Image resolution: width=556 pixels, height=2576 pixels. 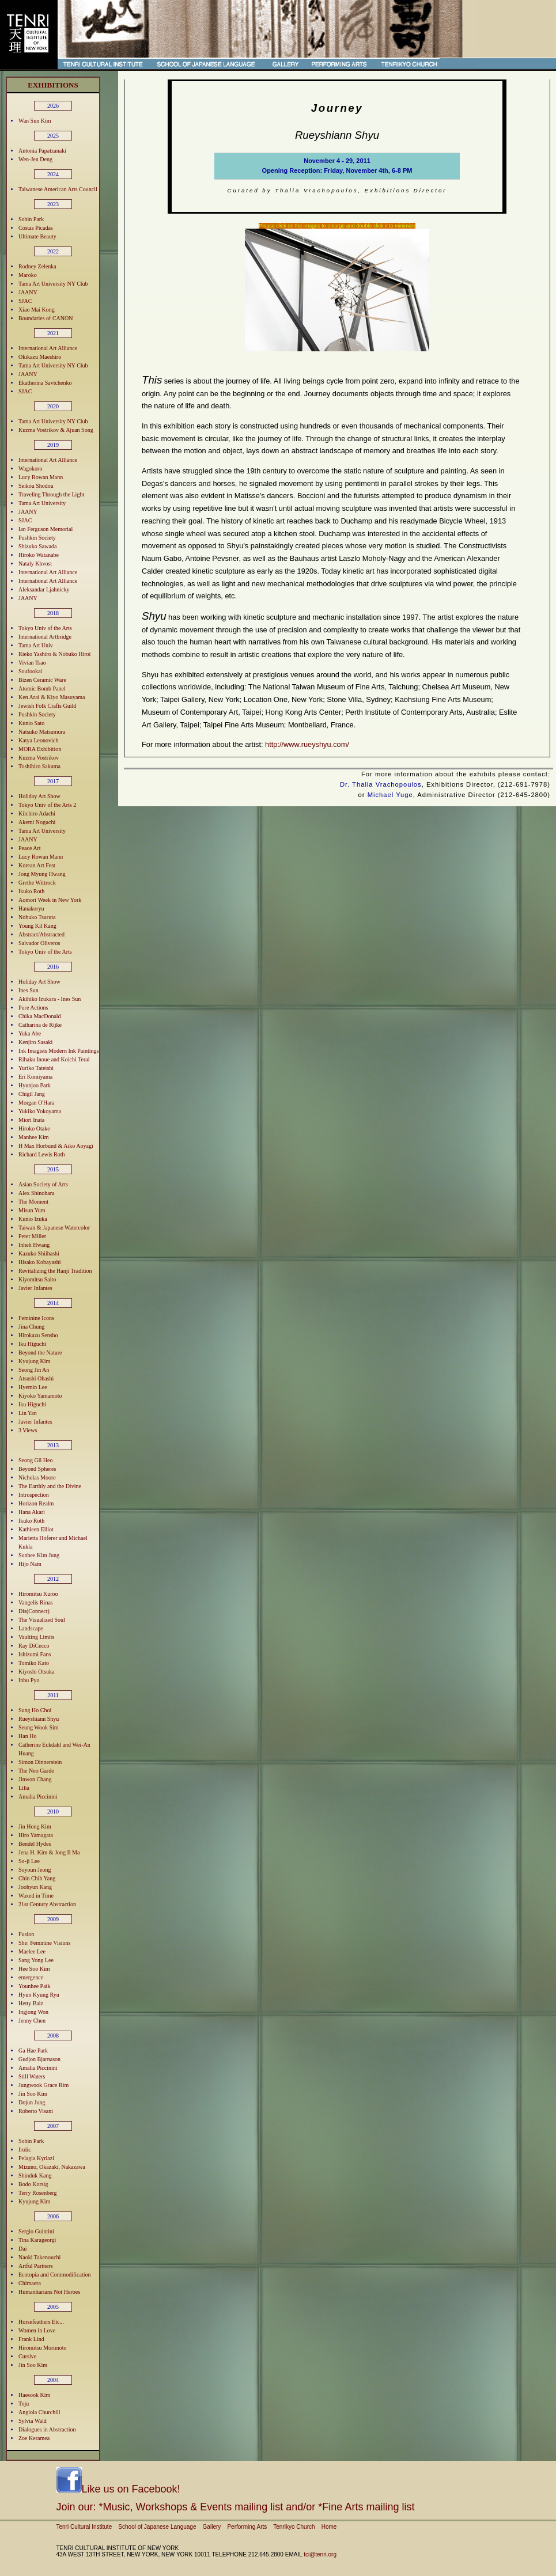 I want to click on Bendel Hydes, so click(x=34, y=1844).